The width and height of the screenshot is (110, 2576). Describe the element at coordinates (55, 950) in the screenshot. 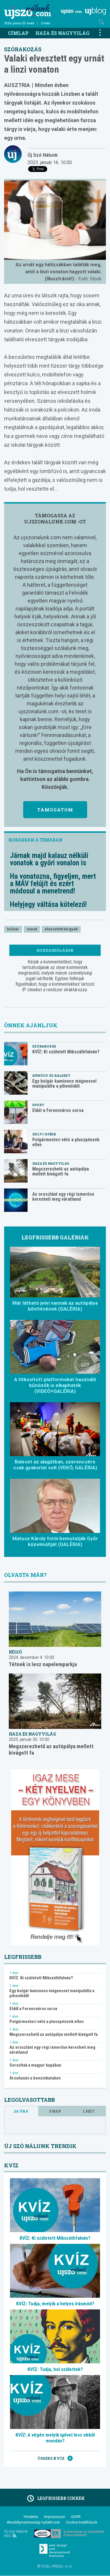

I see `Hozzászólások` at that location.